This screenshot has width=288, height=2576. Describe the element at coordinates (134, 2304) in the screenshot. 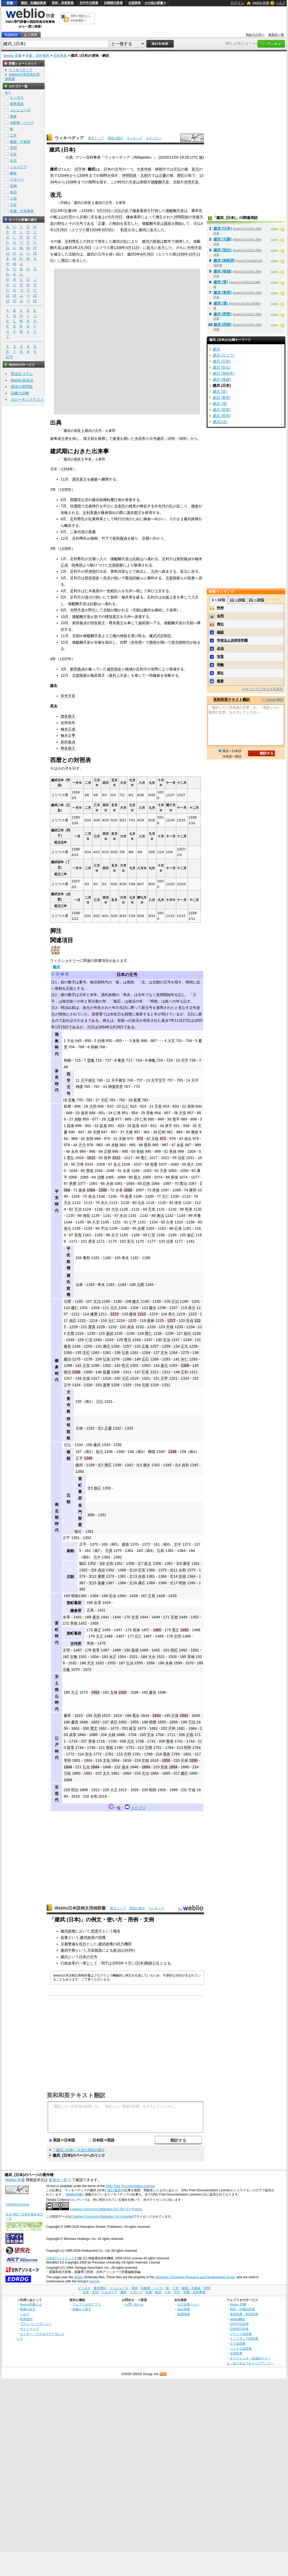

I see `お問い合わせ` at that location.